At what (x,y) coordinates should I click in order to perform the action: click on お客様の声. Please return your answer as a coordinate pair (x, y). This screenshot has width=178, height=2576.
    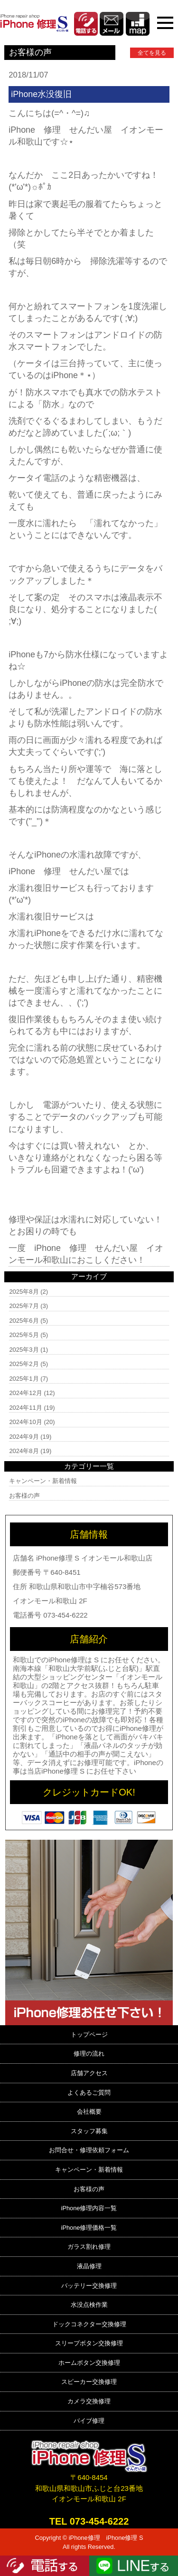
    Looking at the image, I should click on (24, 1495).